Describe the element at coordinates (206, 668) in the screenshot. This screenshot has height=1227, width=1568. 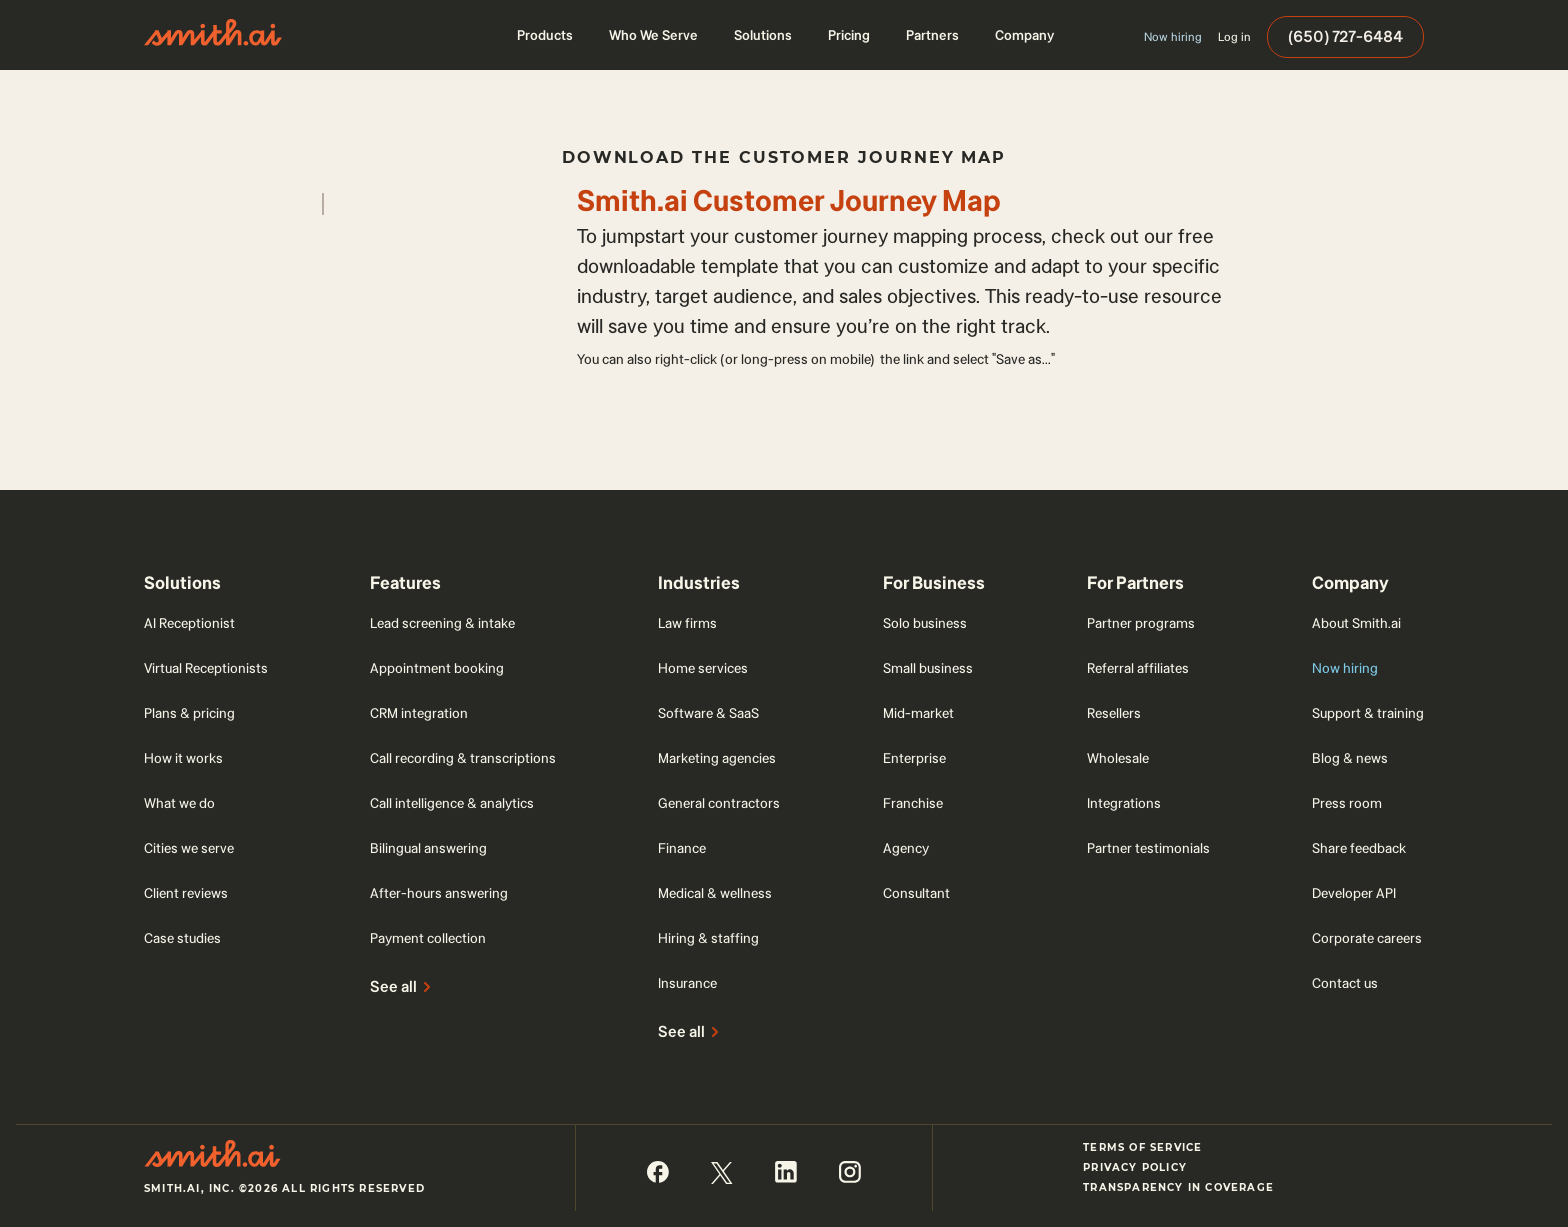
I see `Virtual Receptionists` at that location.